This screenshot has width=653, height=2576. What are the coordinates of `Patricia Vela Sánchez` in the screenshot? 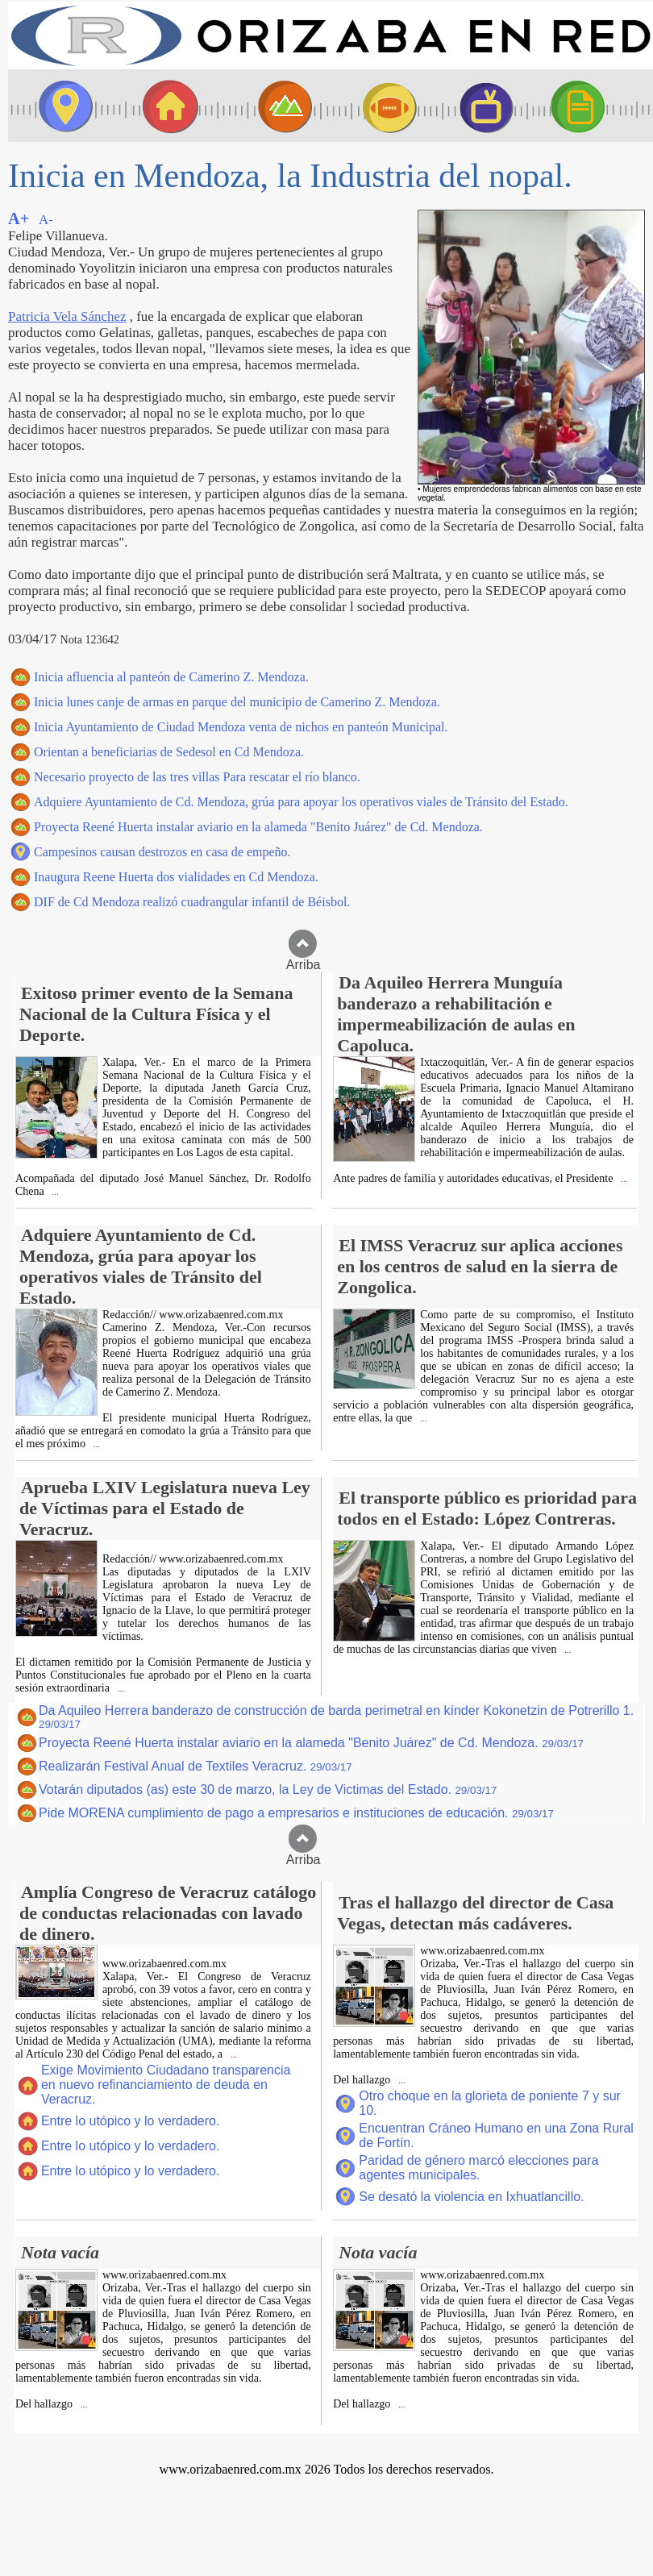 It's located at (67, 316).